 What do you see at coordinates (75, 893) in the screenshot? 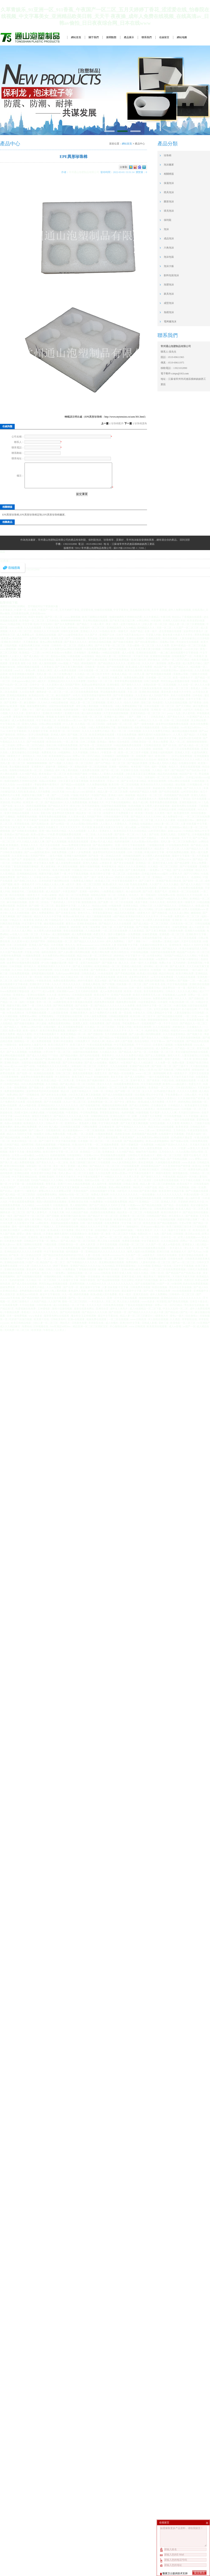
I see `日本三级日本三级日本三级极` at bounding box center [75, 893].